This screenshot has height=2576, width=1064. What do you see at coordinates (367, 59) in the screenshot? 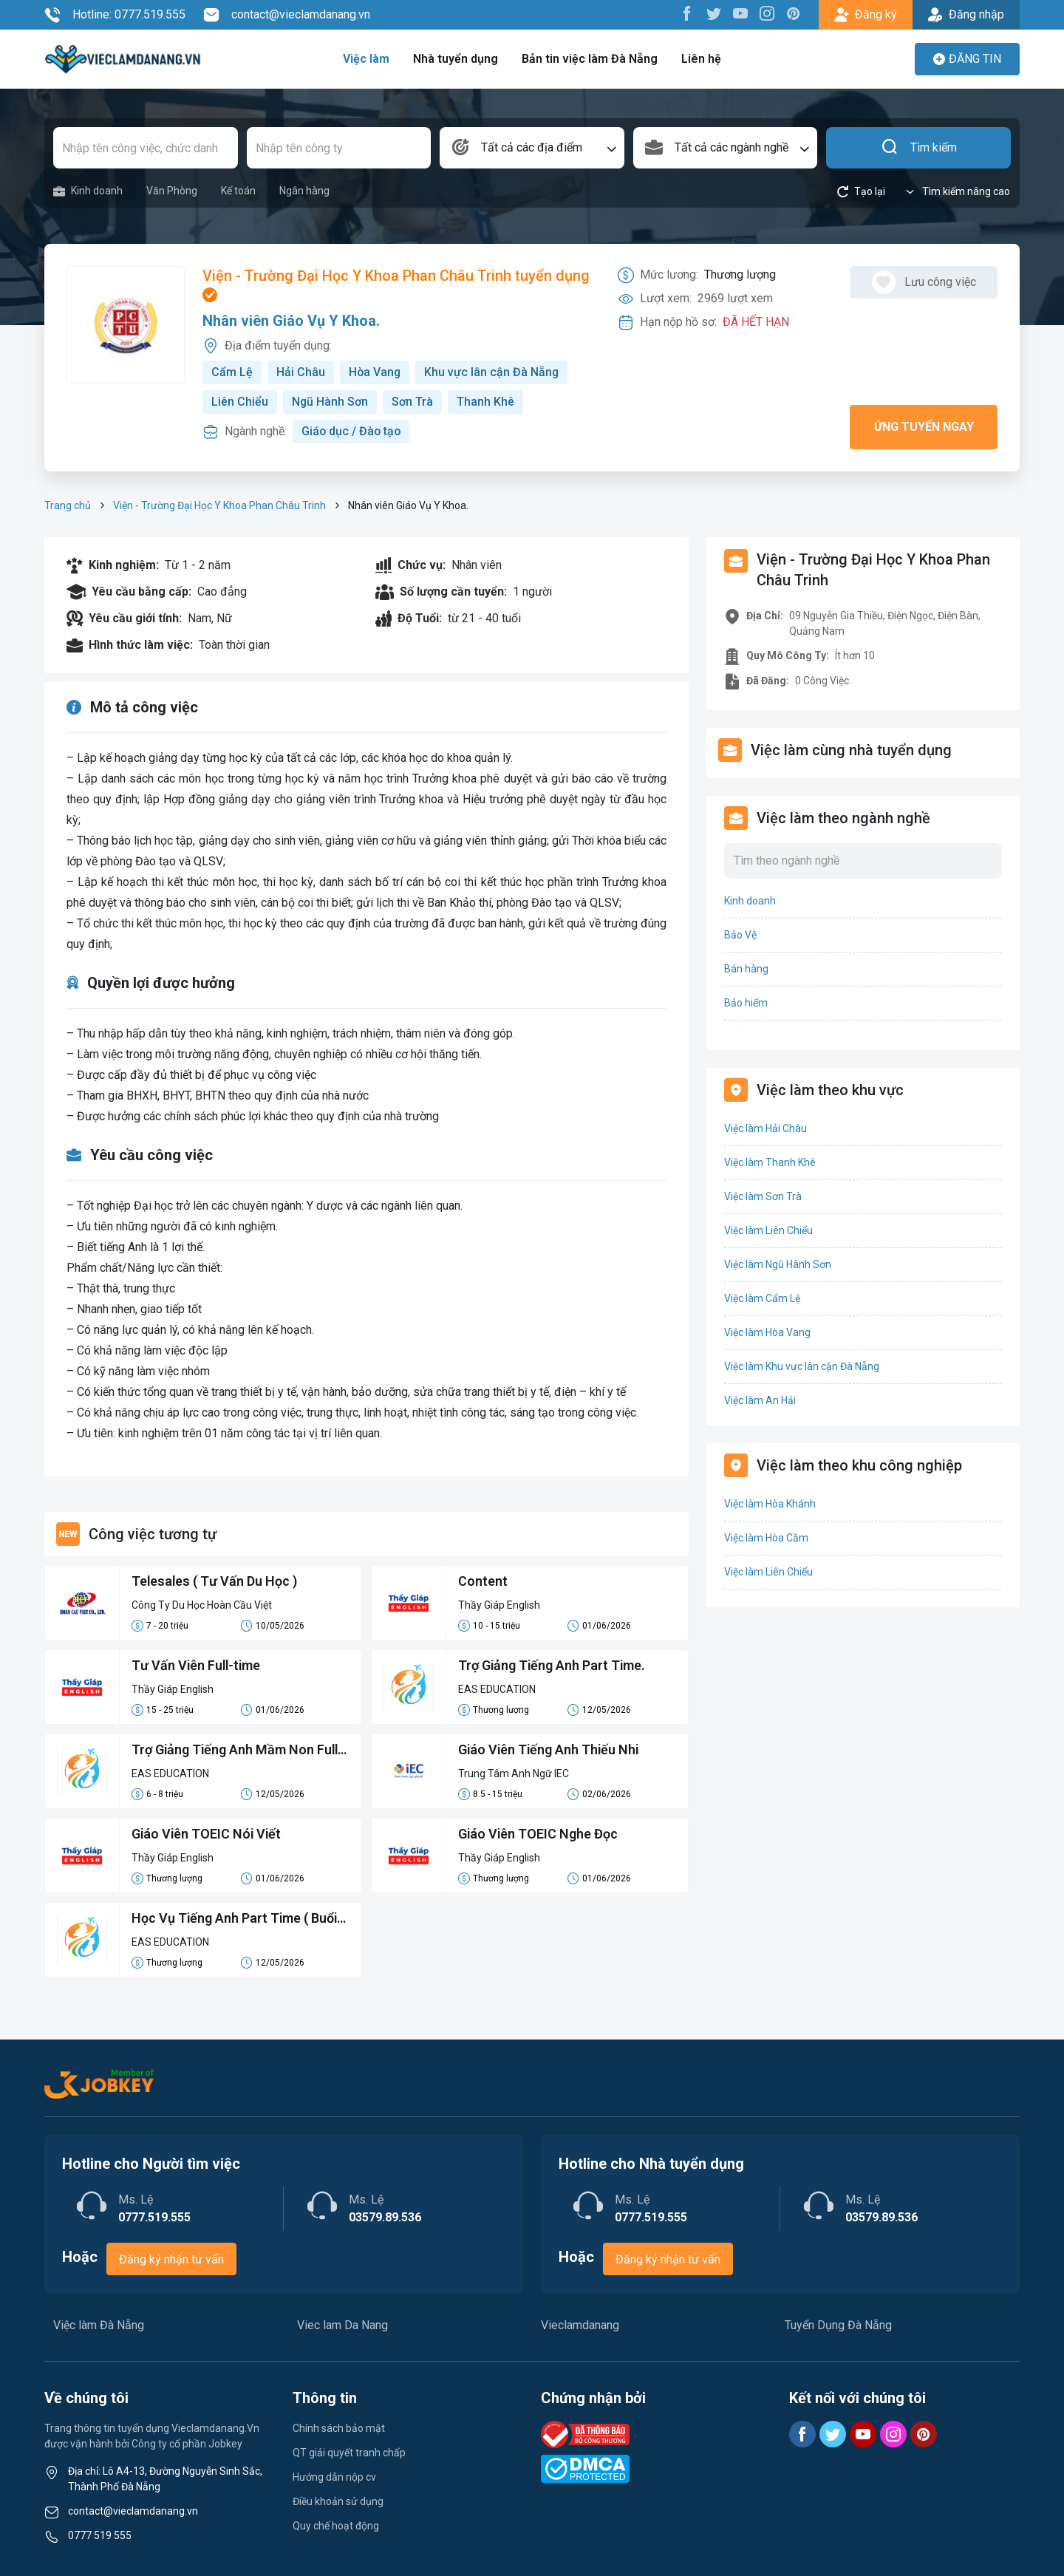
I see `Việc làm` at bounding box center [367, 59].